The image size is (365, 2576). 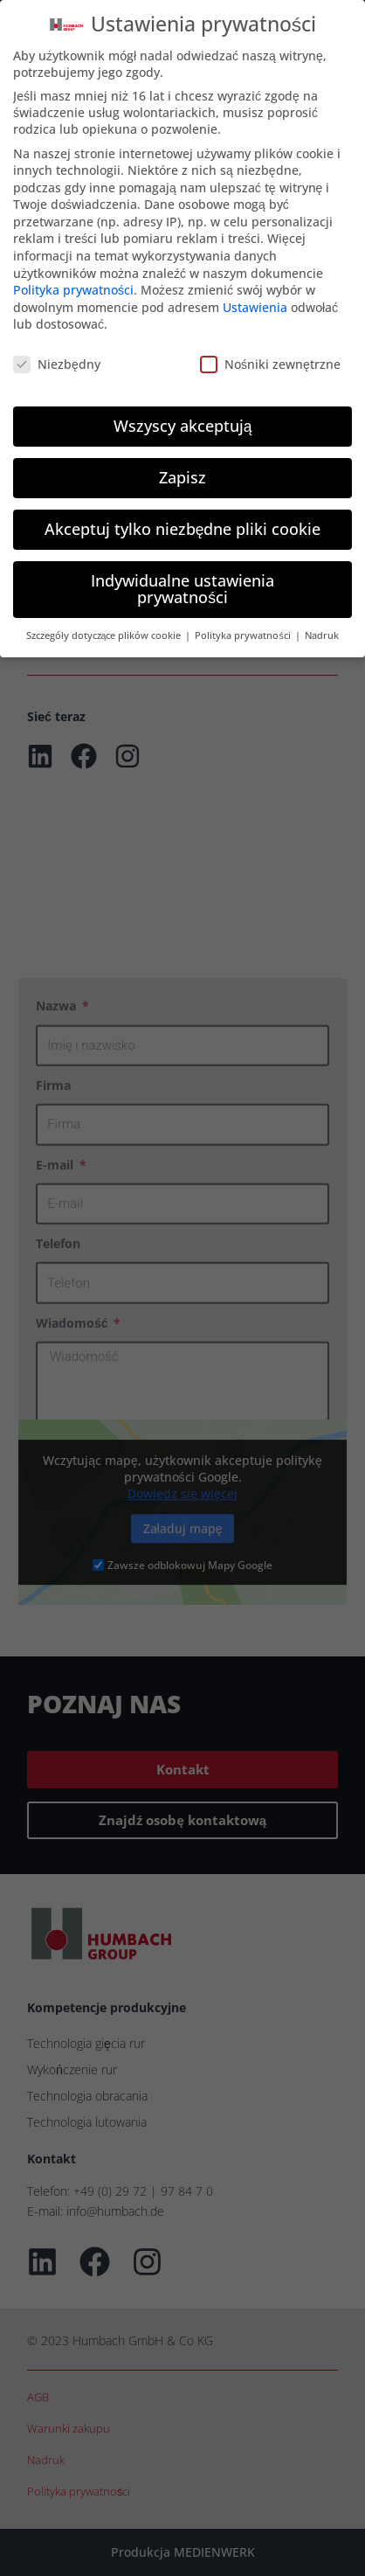 What do you see at coordinates (73, 287) in the screenshot?
I see `Polityka prywatności` at bounding box center [73, 287].